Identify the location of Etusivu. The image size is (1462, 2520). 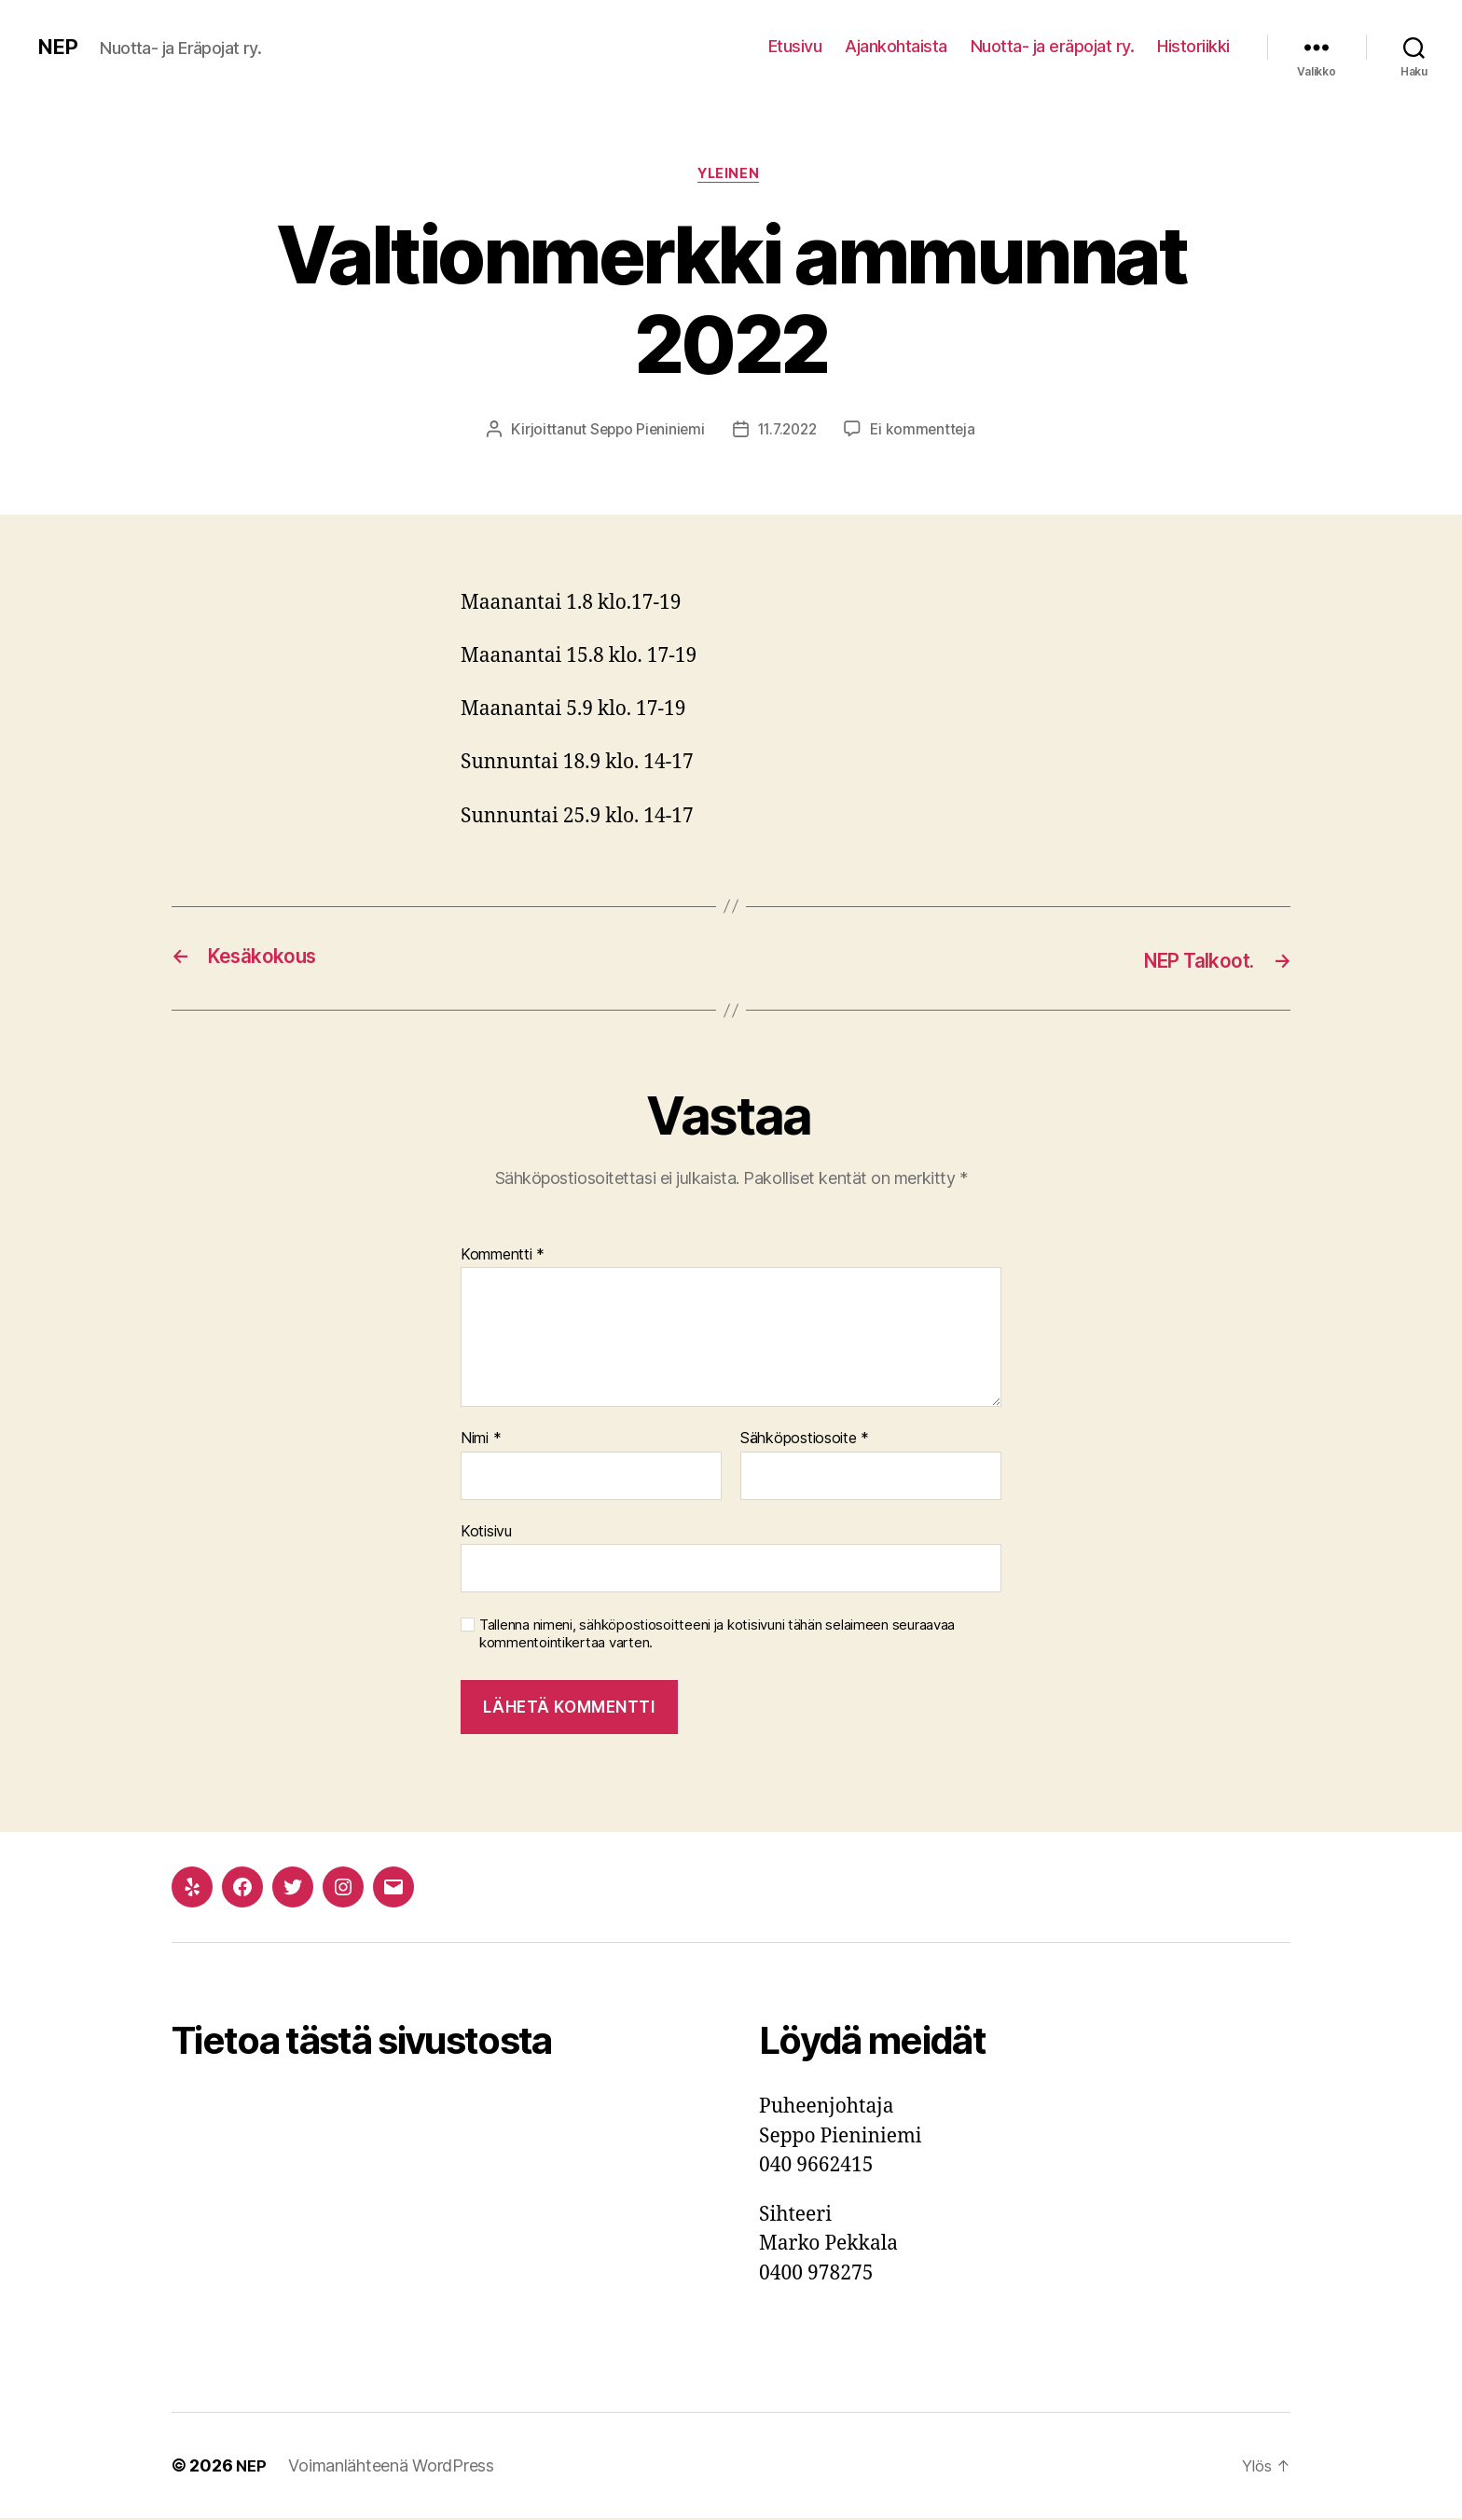
(795, 46).